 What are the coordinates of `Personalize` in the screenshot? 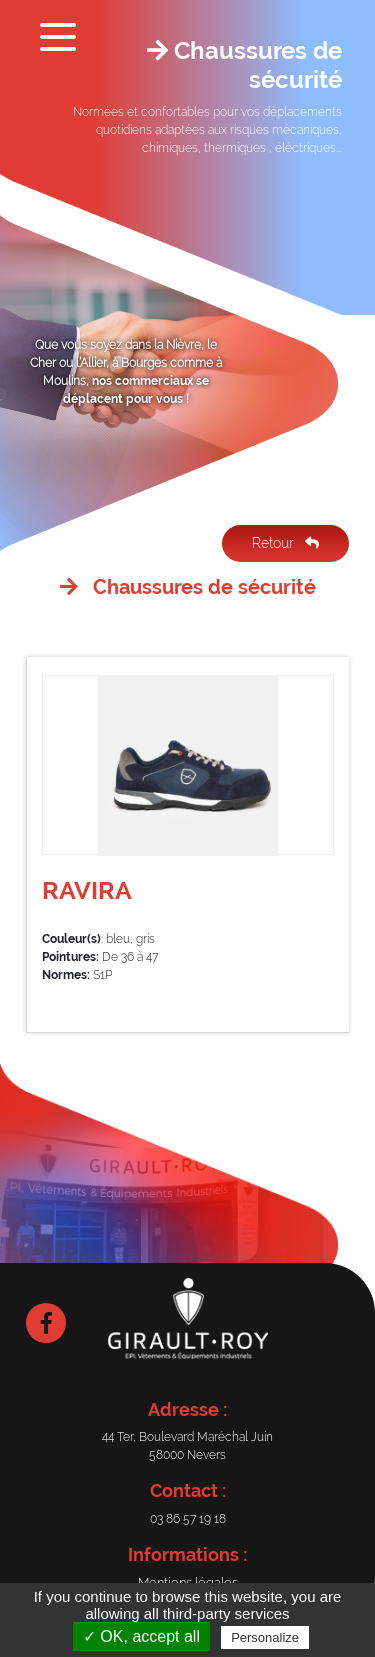 It's located at (265, 1637).